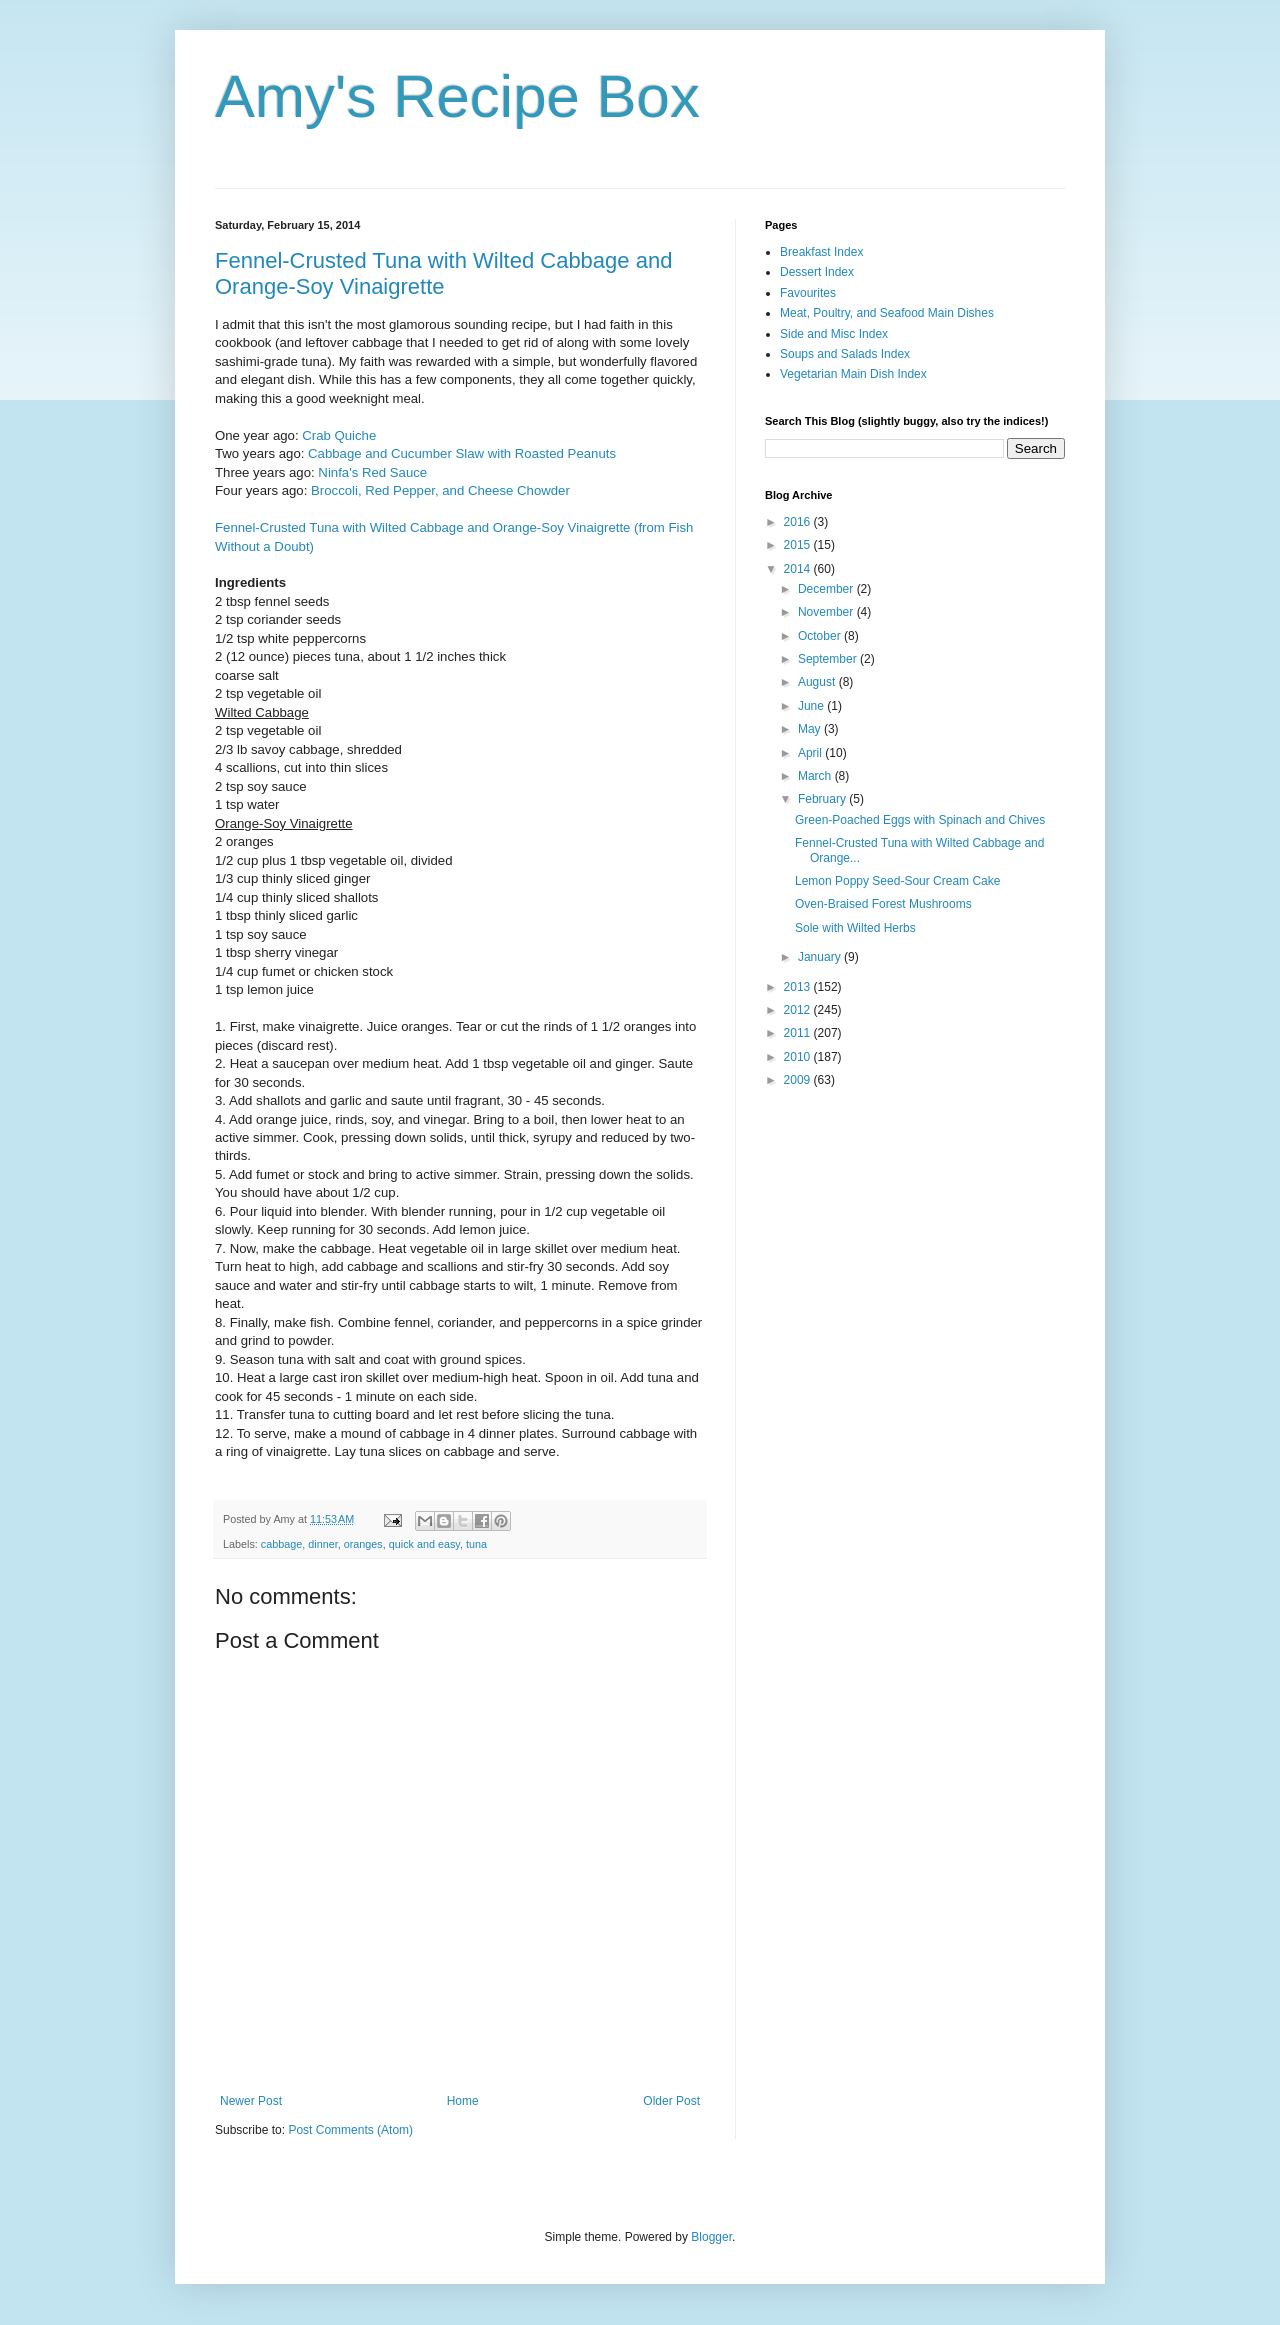 Image resolution: width=1280 pixels, height=2325 pixels. What do you see at coordinates (821, 252) in the screenshot?
I see `Breakfast Index` at bounding box center [821, 252].